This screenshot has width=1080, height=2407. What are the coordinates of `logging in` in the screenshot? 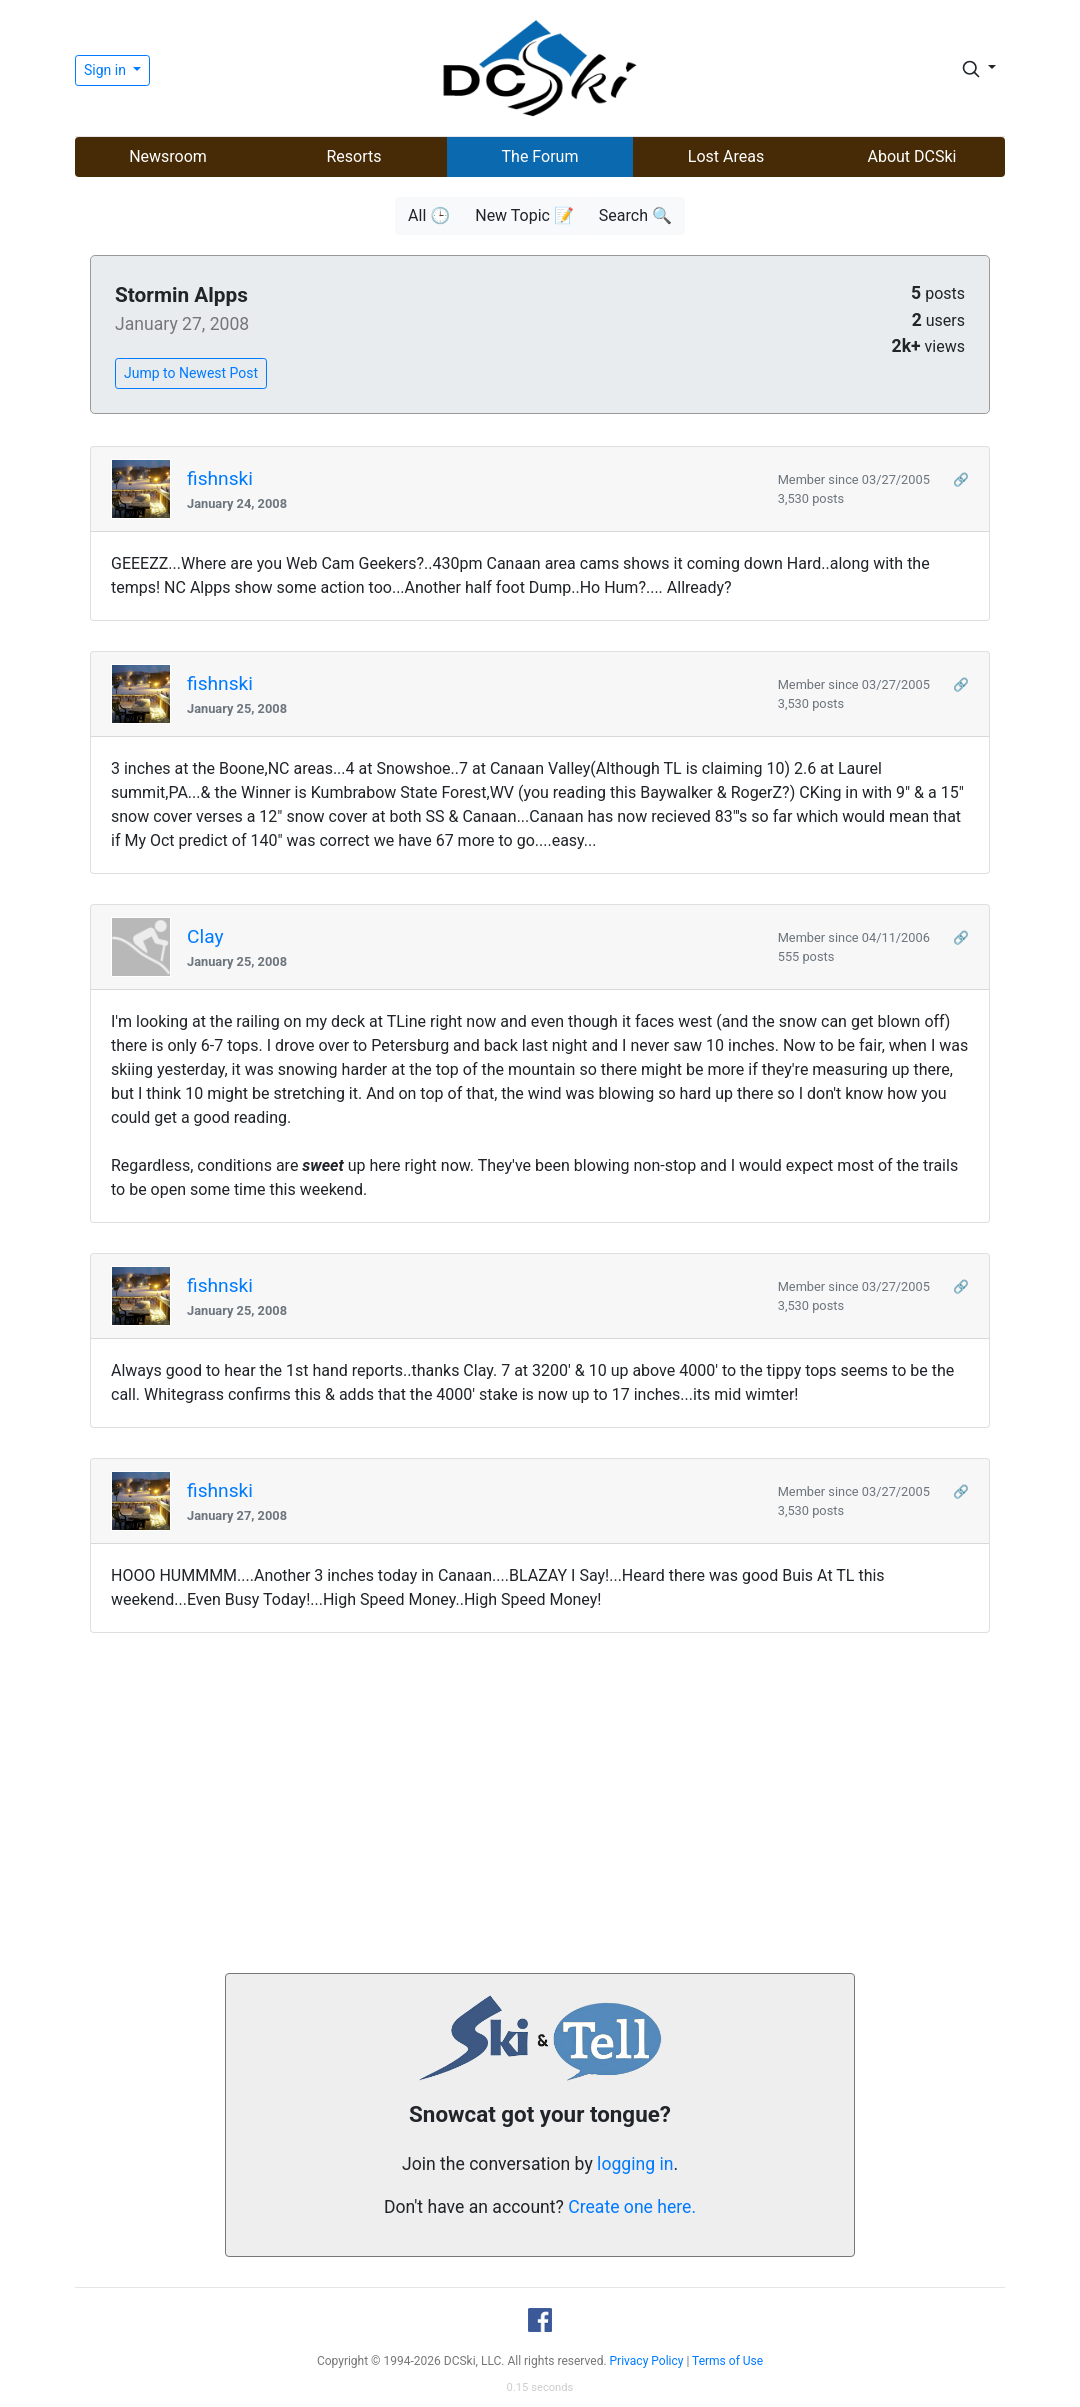 It's located at (635, 2164).